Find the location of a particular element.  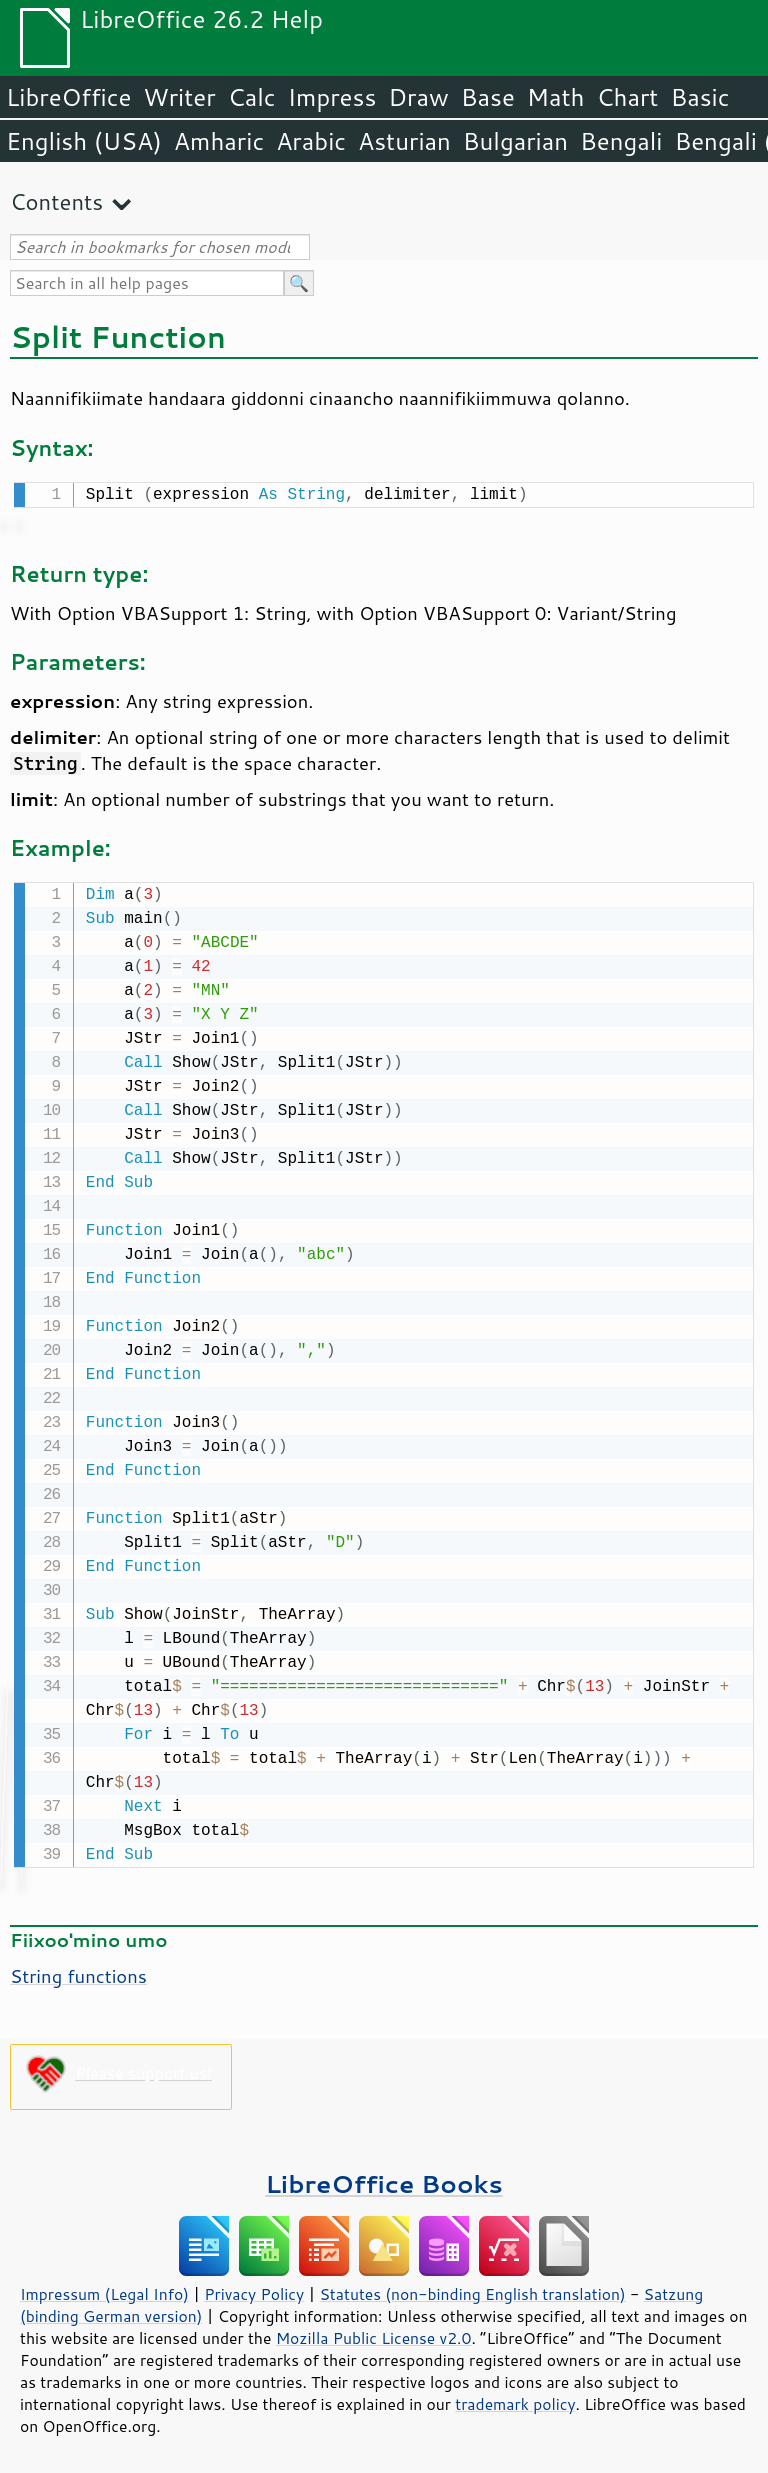

String functions is located at coordinates (78, 1972).